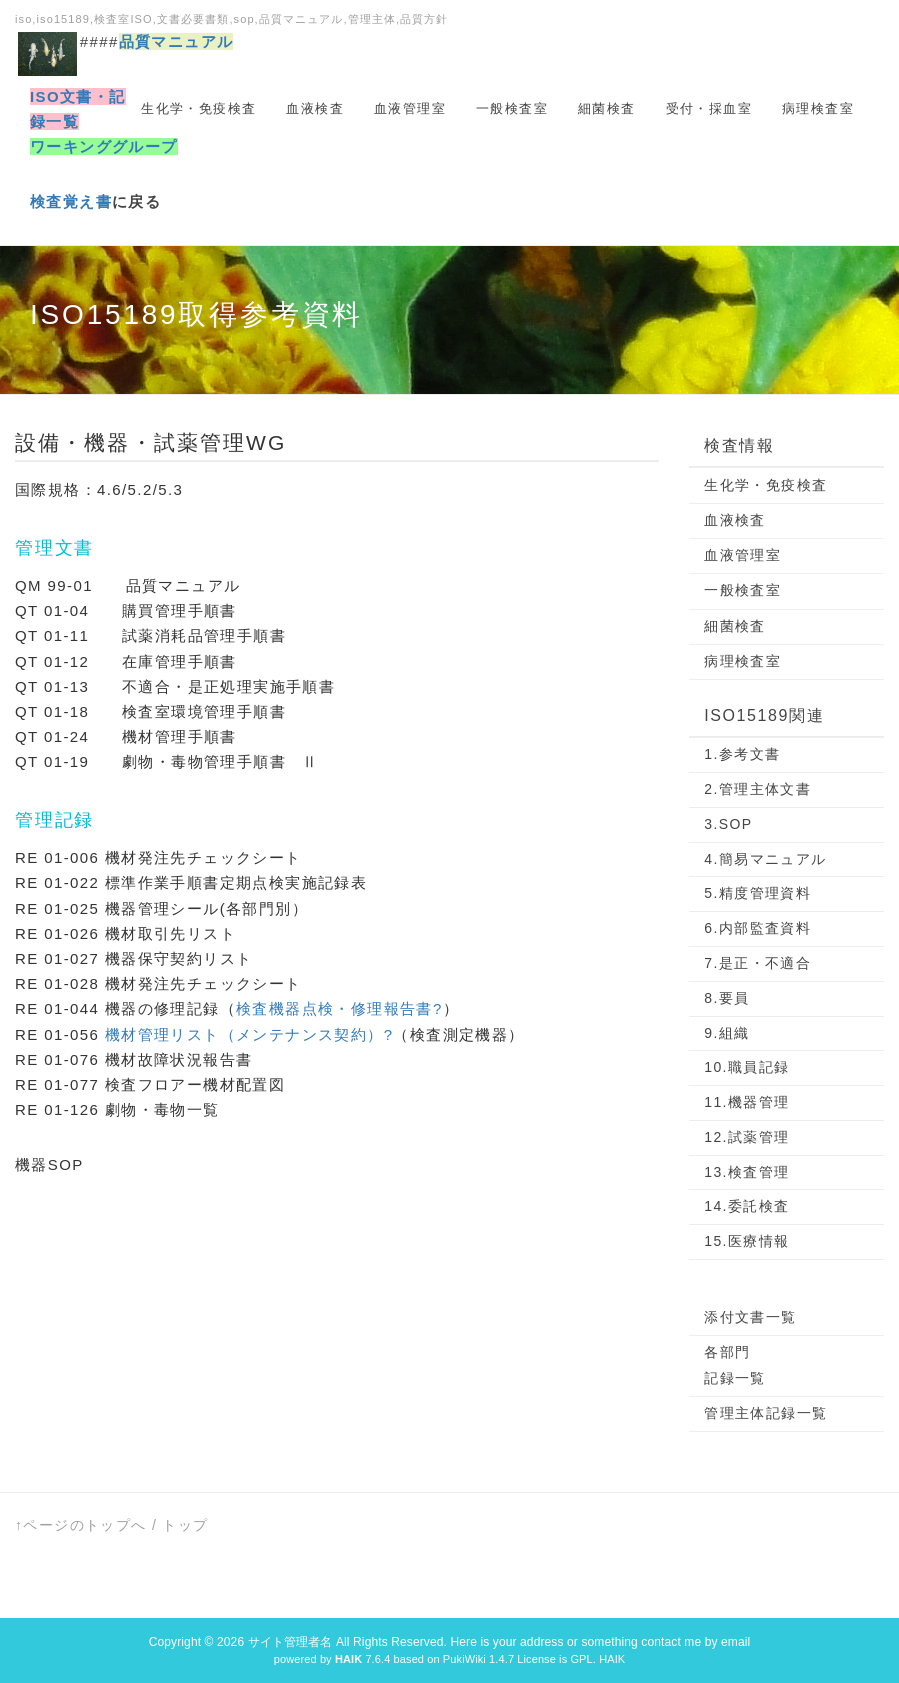 The height and width of the screenshot is (1683, 899). I want to click on 10.職員記録, so click(746, 1067).